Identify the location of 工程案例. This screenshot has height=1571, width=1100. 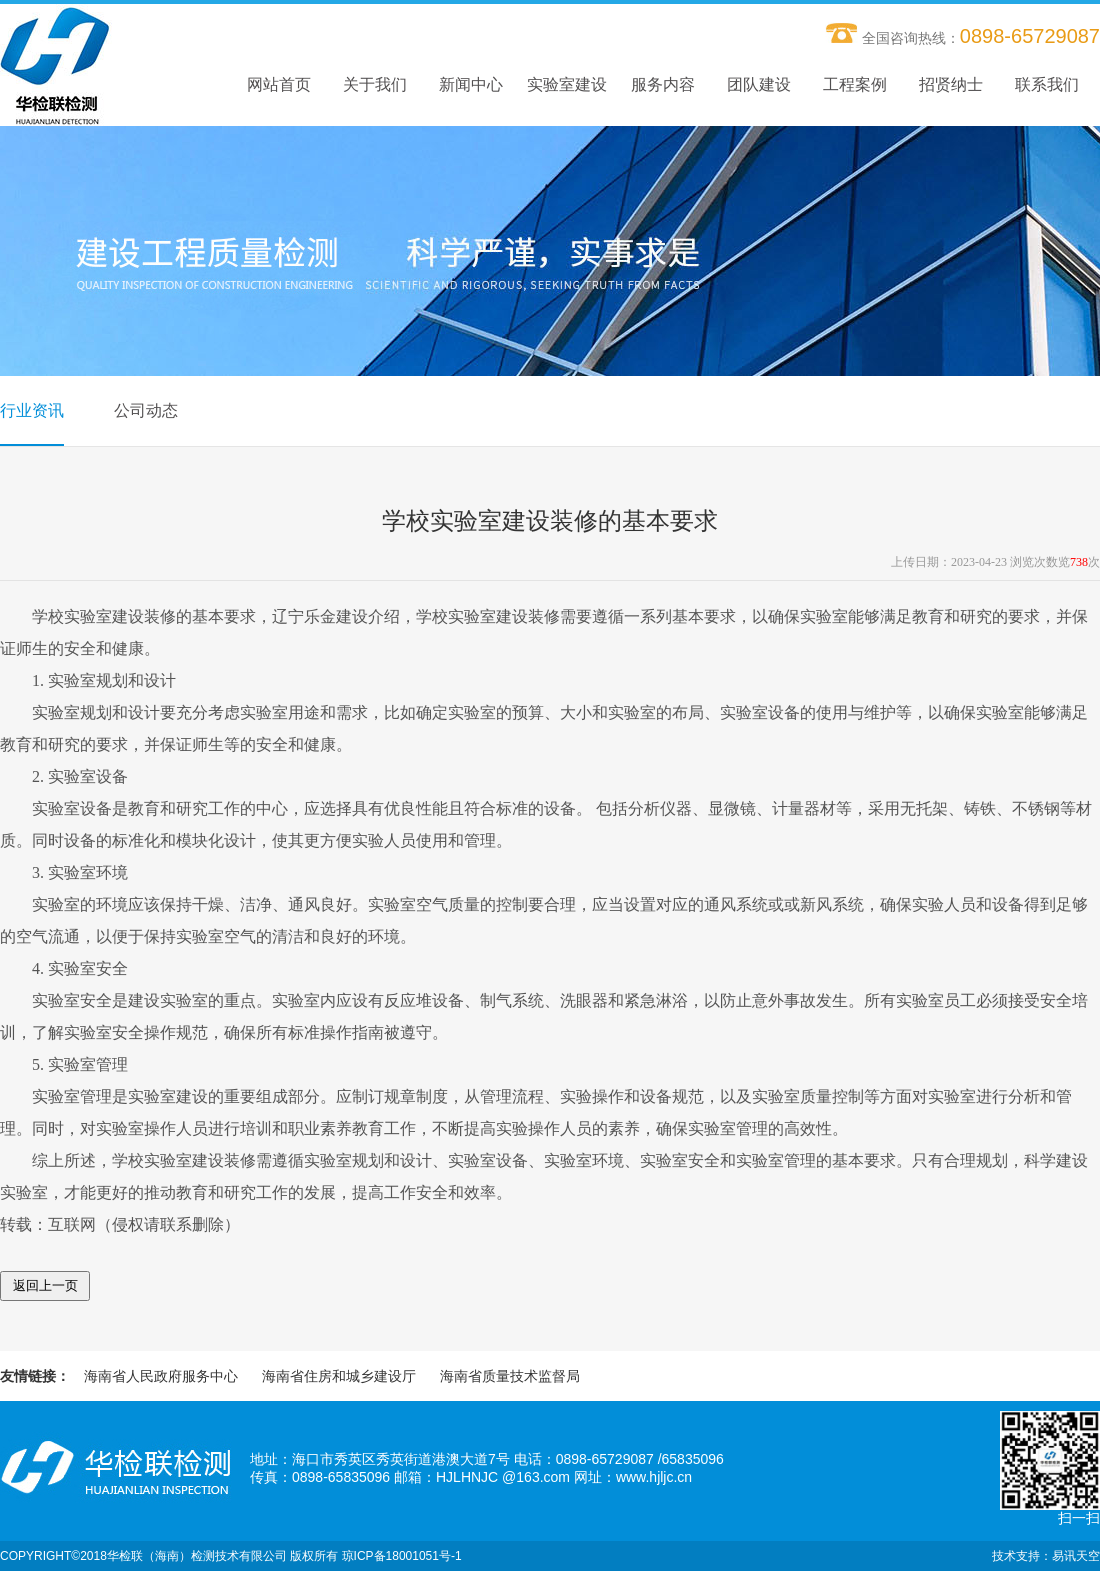
(855, 84).